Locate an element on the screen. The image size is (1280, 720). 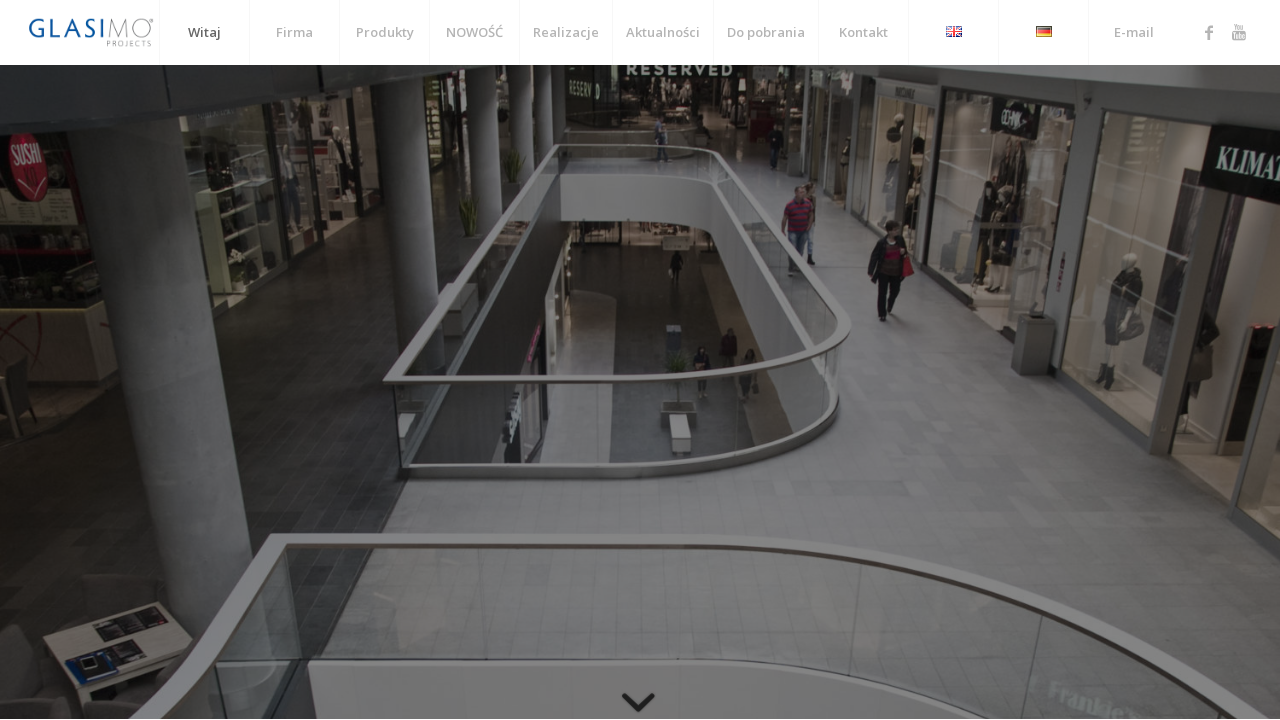
[Link to Youtube] is located at coordinates (1239, 32).